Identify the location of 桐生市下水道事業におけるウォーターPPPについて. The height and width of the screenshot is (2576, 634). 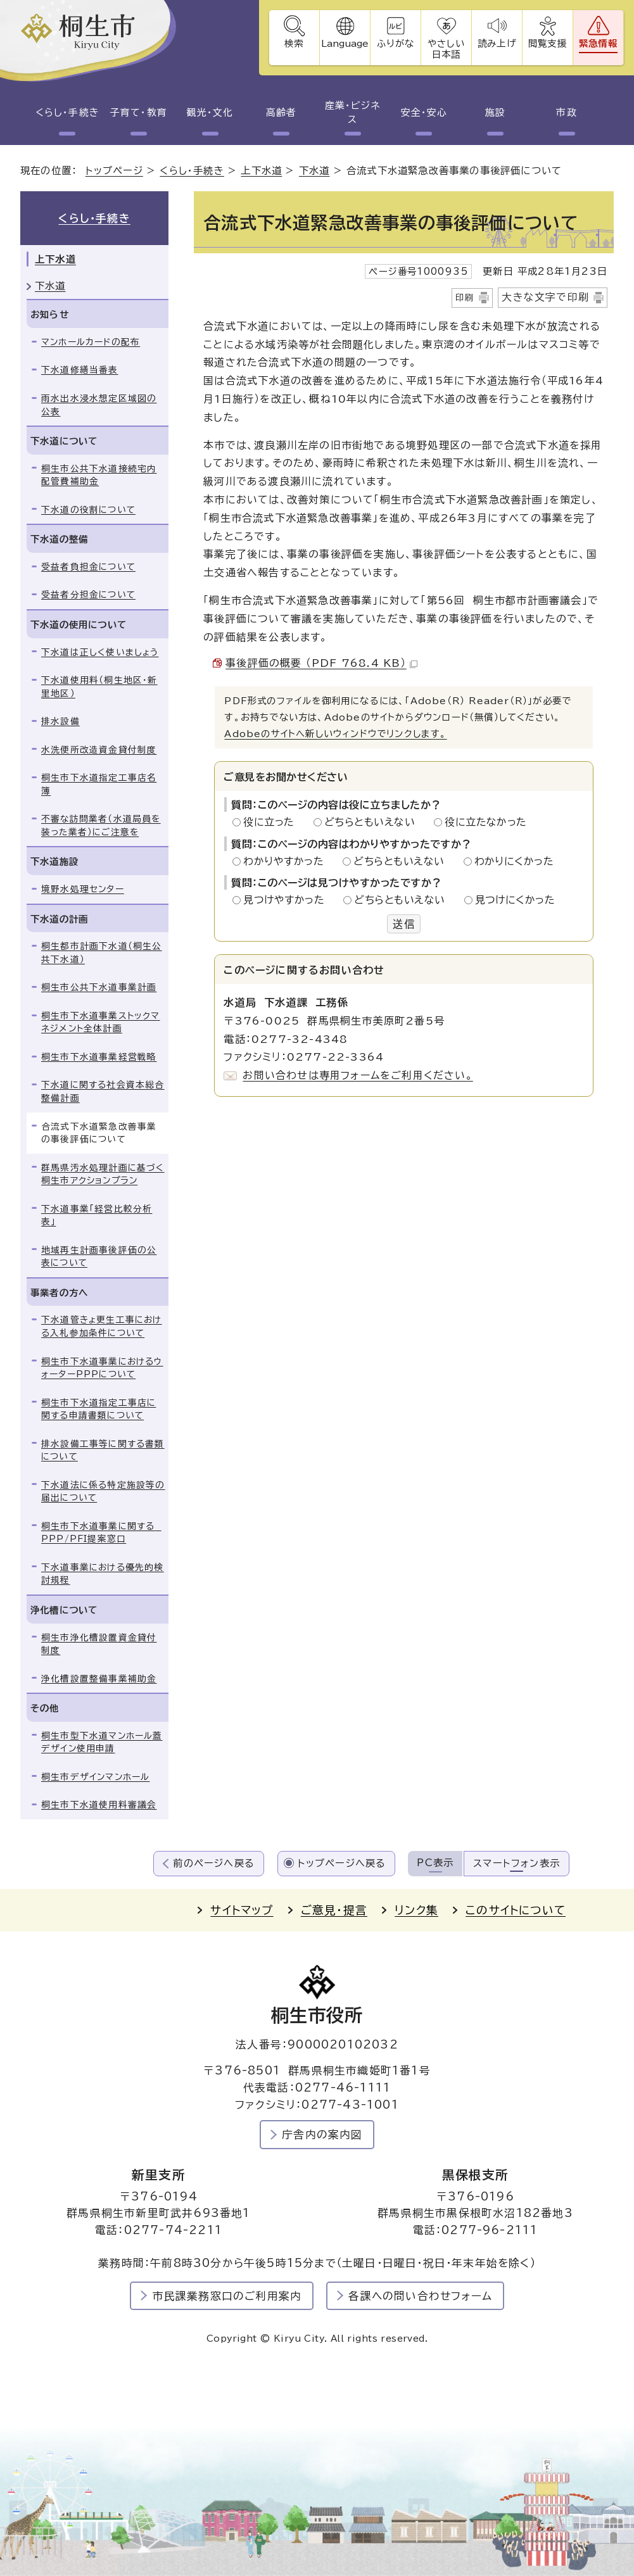
(102, 1368).